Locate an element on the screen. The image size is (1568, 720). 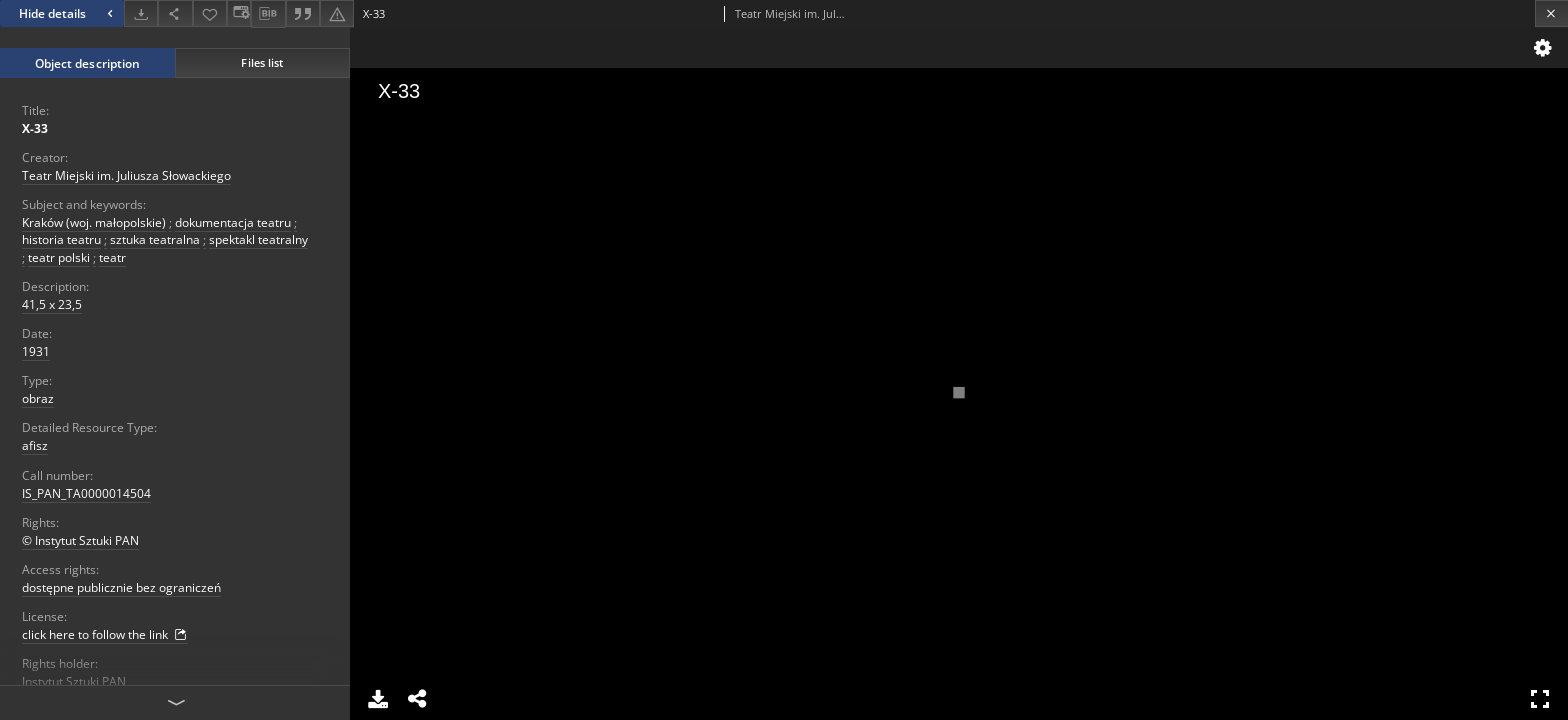
Files list is located at coordinates (262, 62).